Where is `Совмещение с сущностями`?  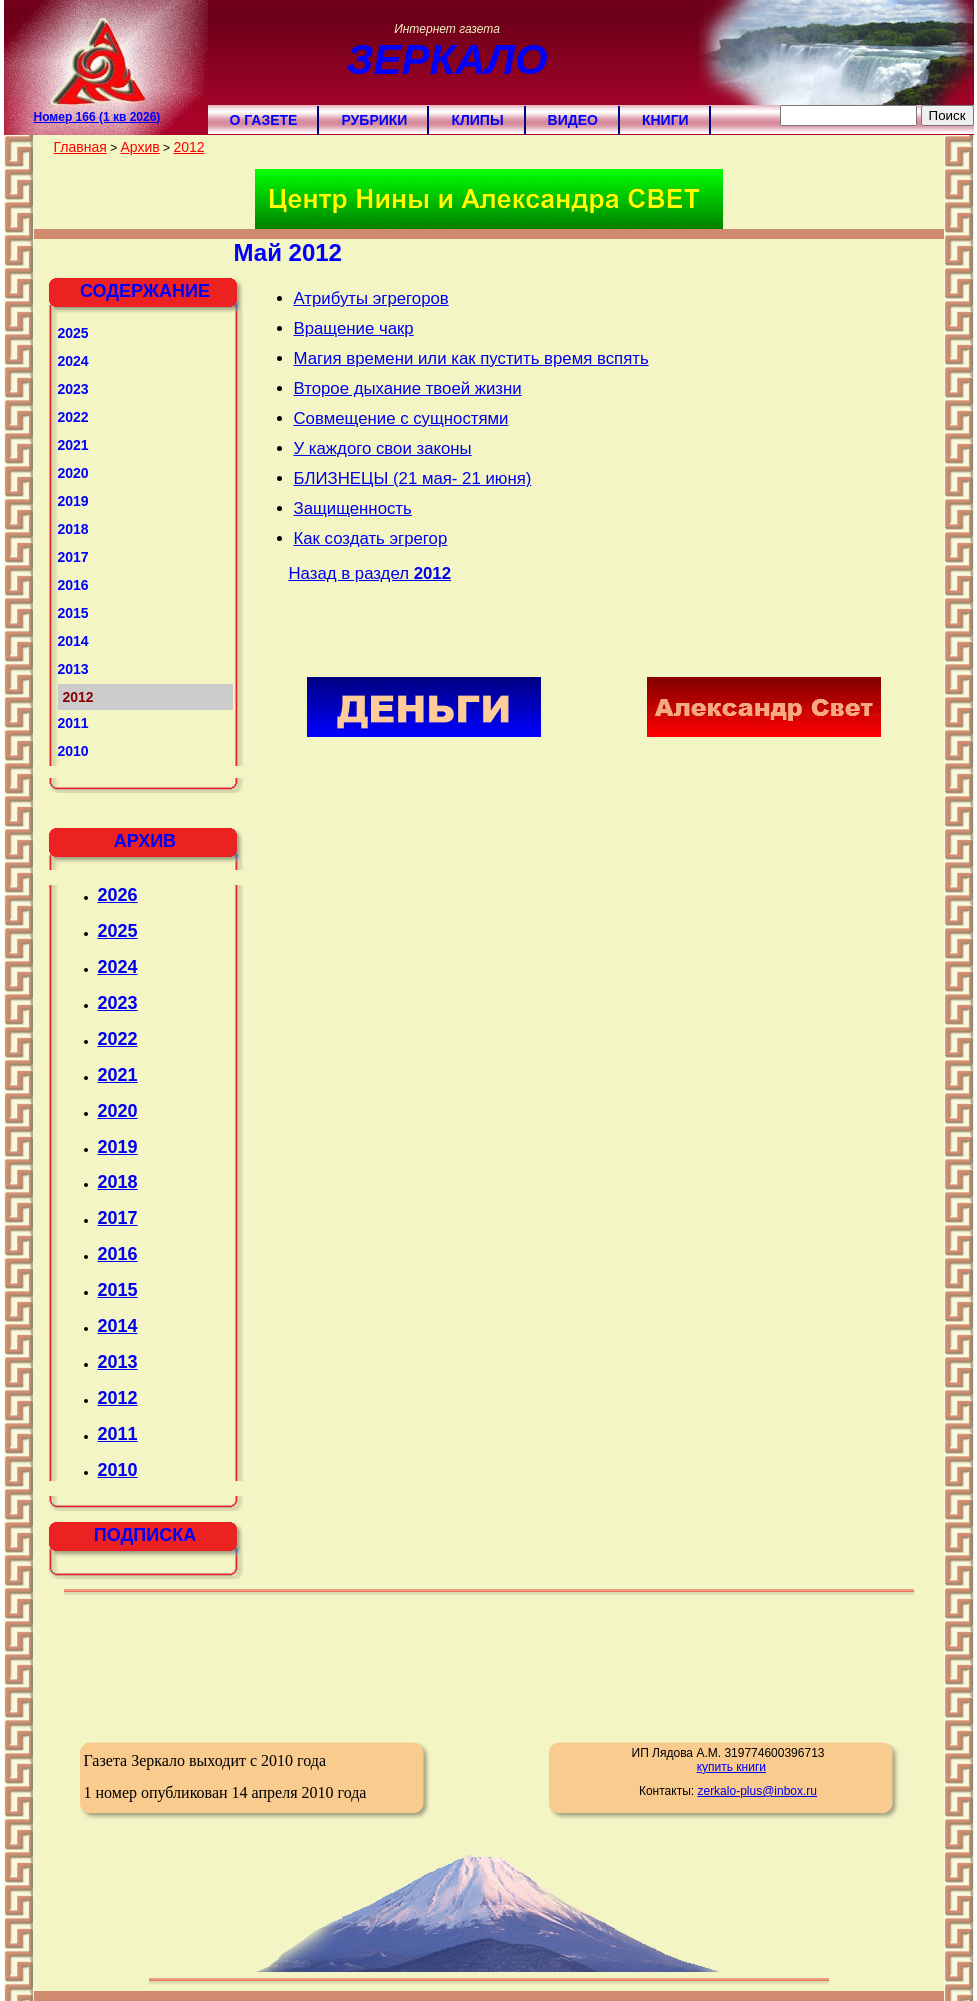
Совмещение с сущностями is located at coordinates (401, 418).